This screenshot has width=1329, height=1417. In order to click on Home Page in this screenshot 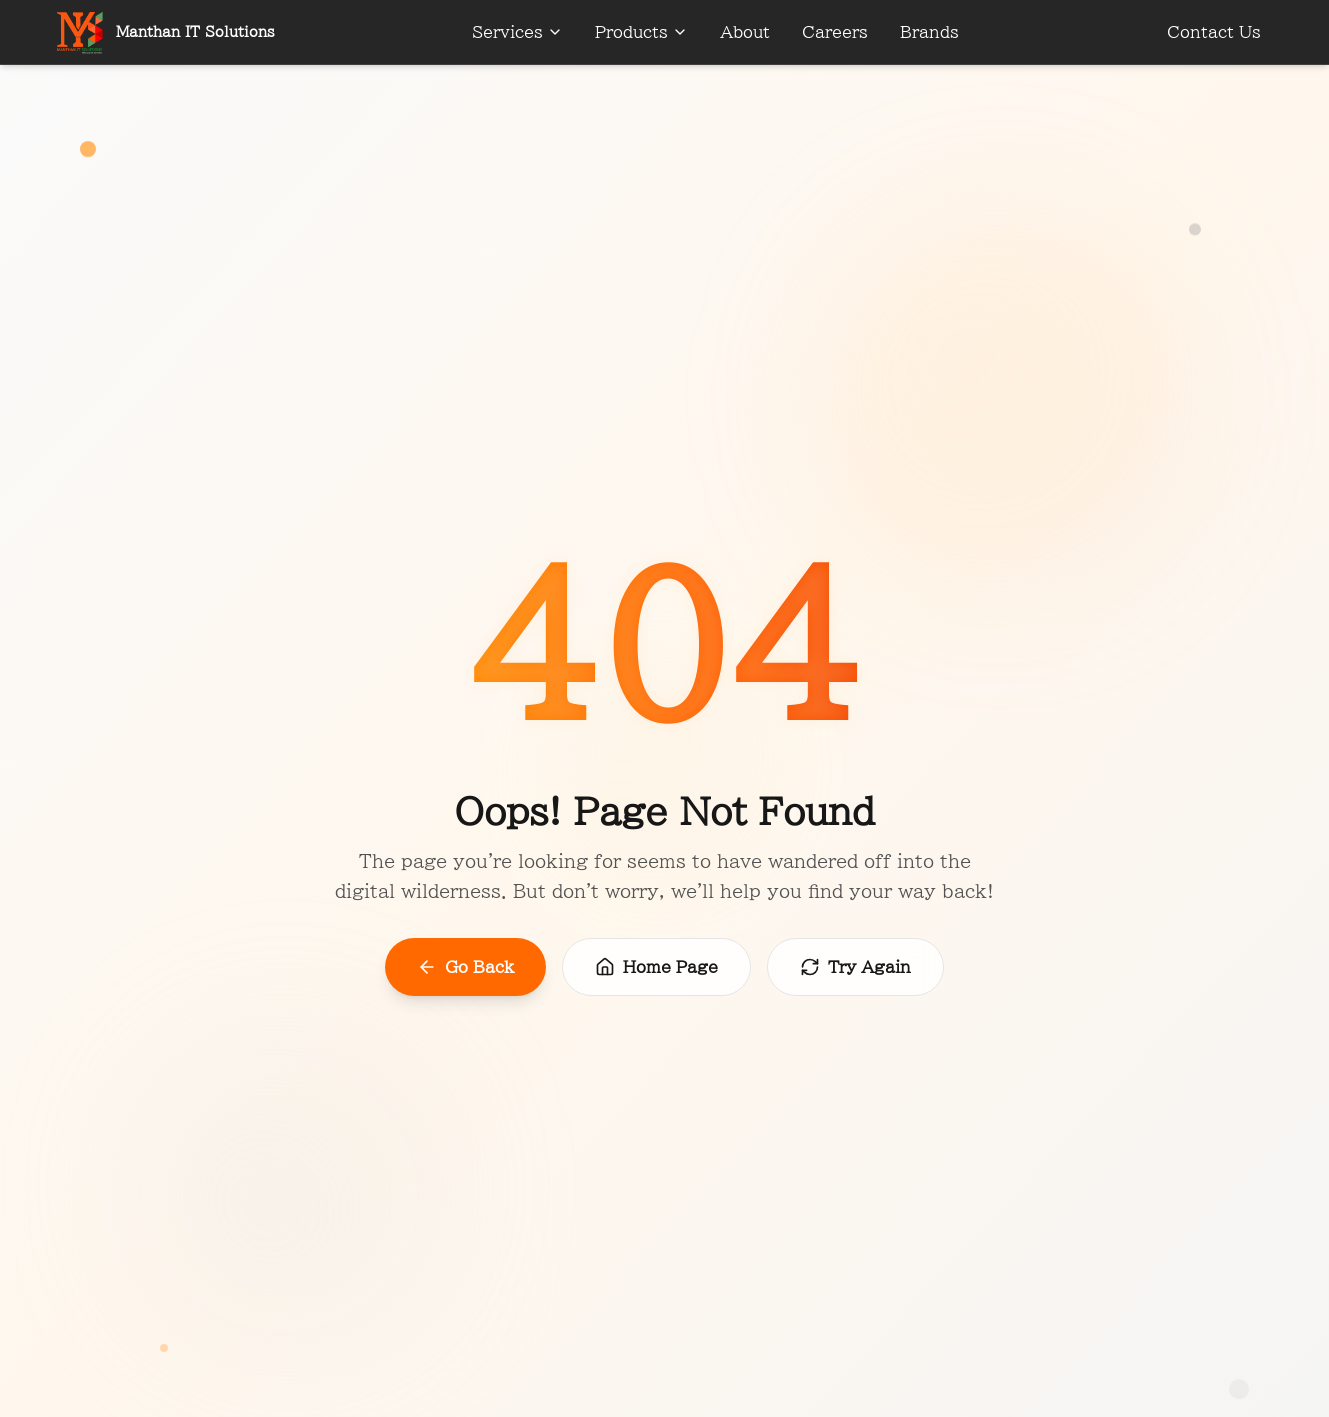, I will do `click(656, 967)`.